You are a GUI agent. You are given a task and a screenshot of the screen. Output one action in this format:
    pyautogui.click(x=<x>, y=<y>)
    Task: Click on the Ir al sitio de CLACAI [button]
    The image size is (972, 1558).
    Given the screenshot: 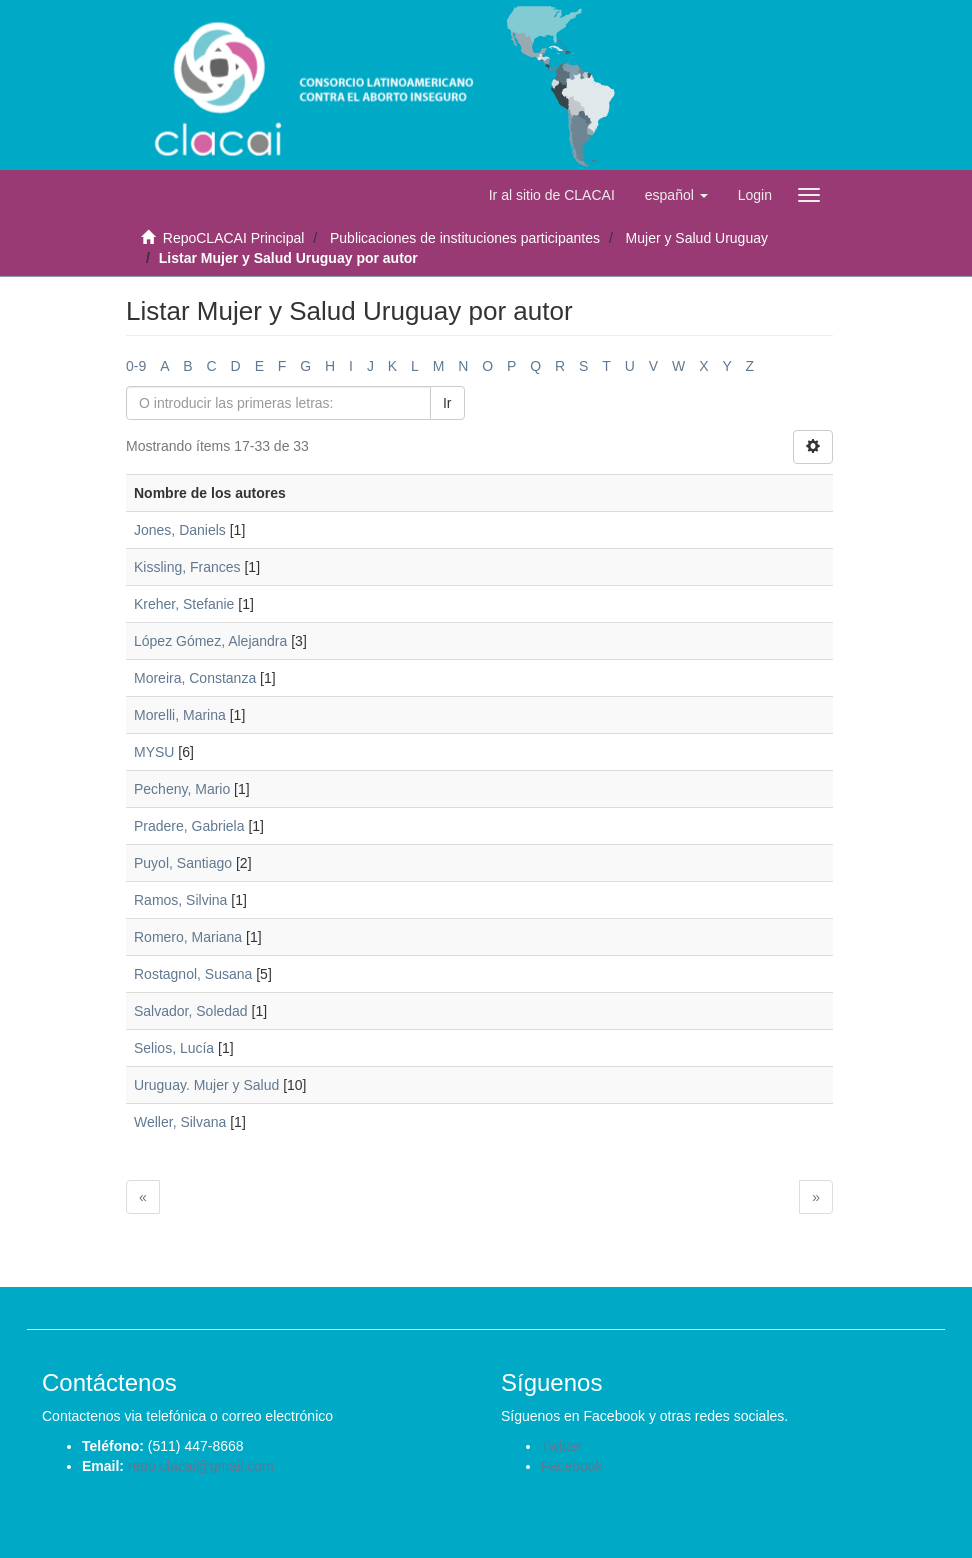 What is the action you would take?
    pyautogui.click(x=552, y=195)
    